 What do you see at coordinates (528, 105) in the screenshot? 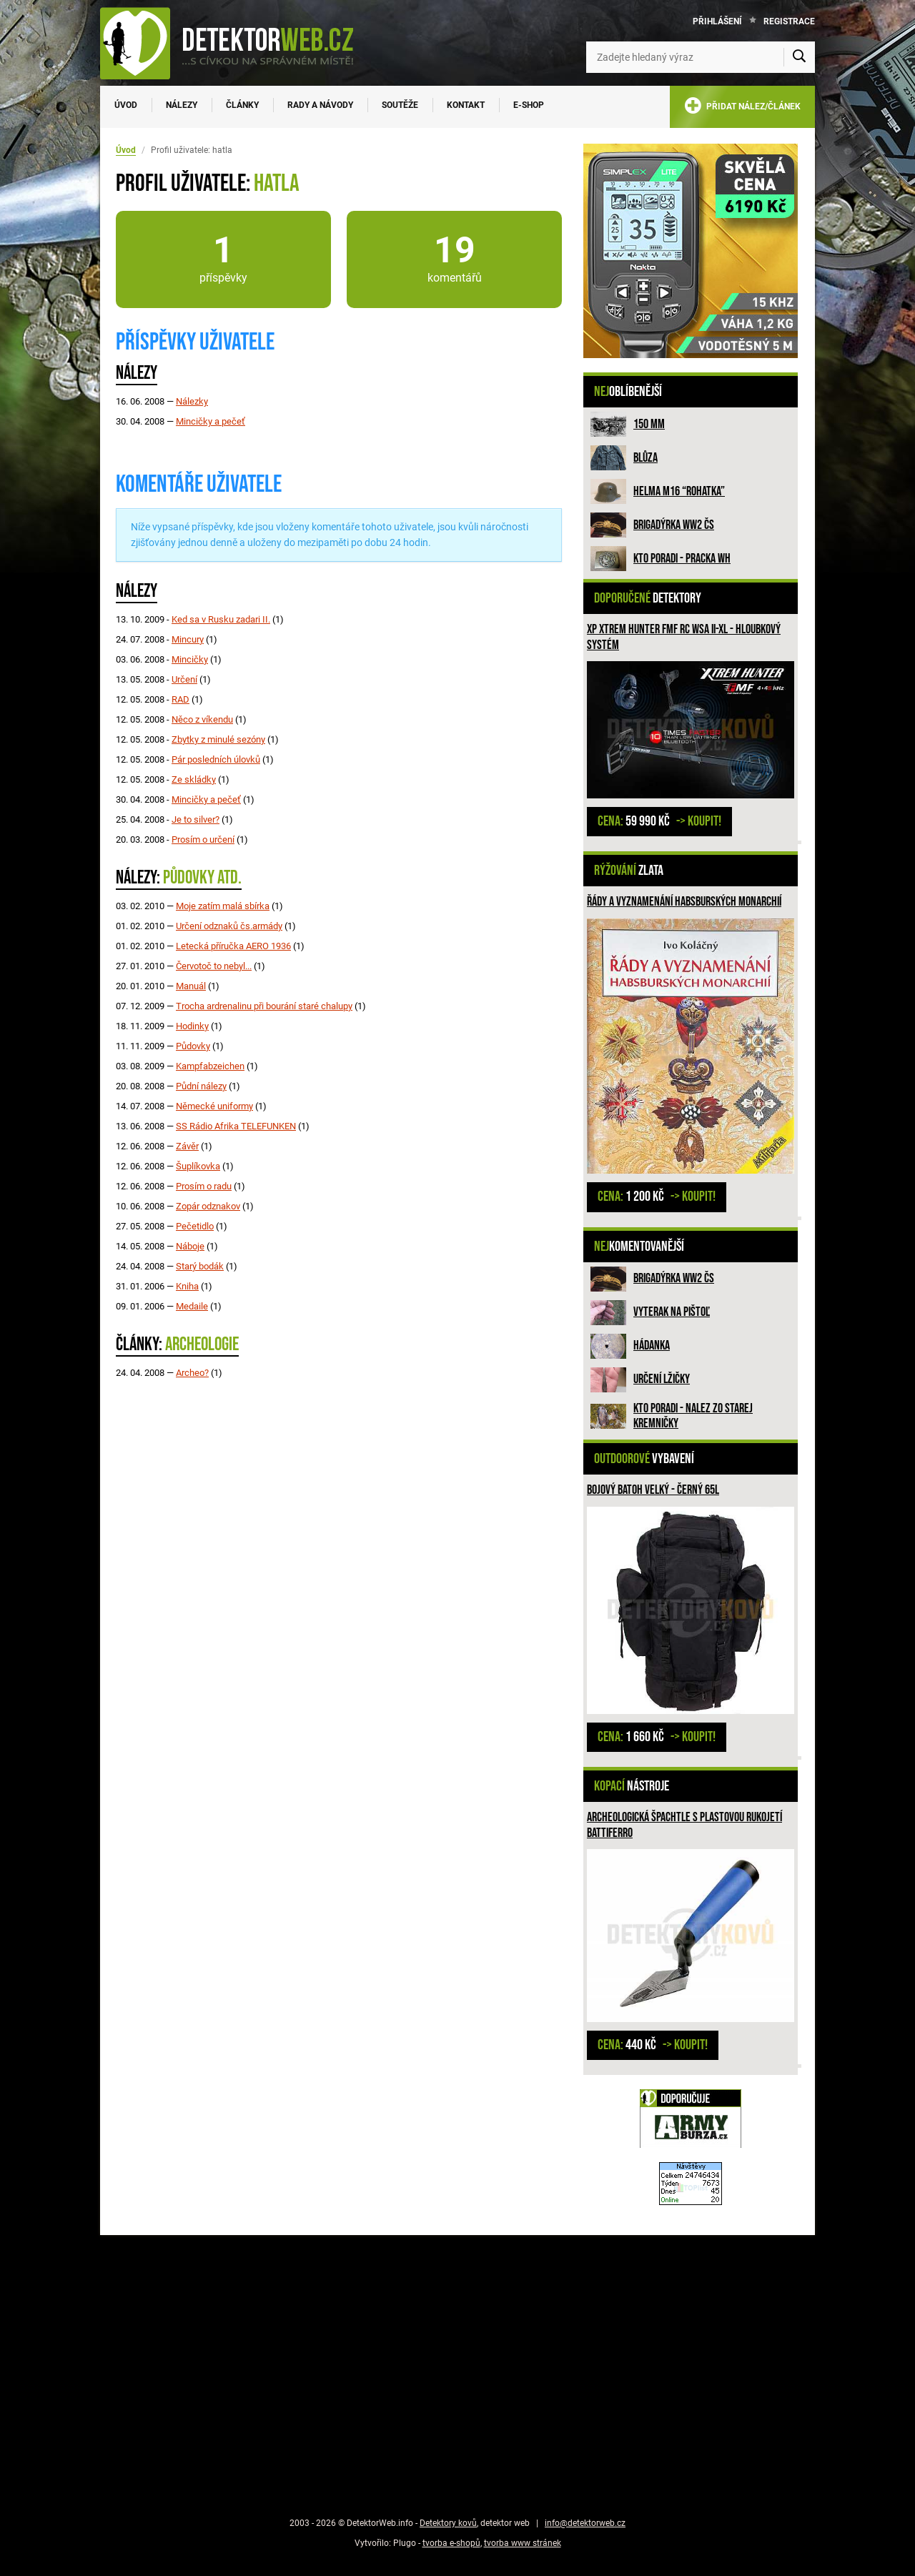
I see `E-SHOP` at bounding box center [528, 105].